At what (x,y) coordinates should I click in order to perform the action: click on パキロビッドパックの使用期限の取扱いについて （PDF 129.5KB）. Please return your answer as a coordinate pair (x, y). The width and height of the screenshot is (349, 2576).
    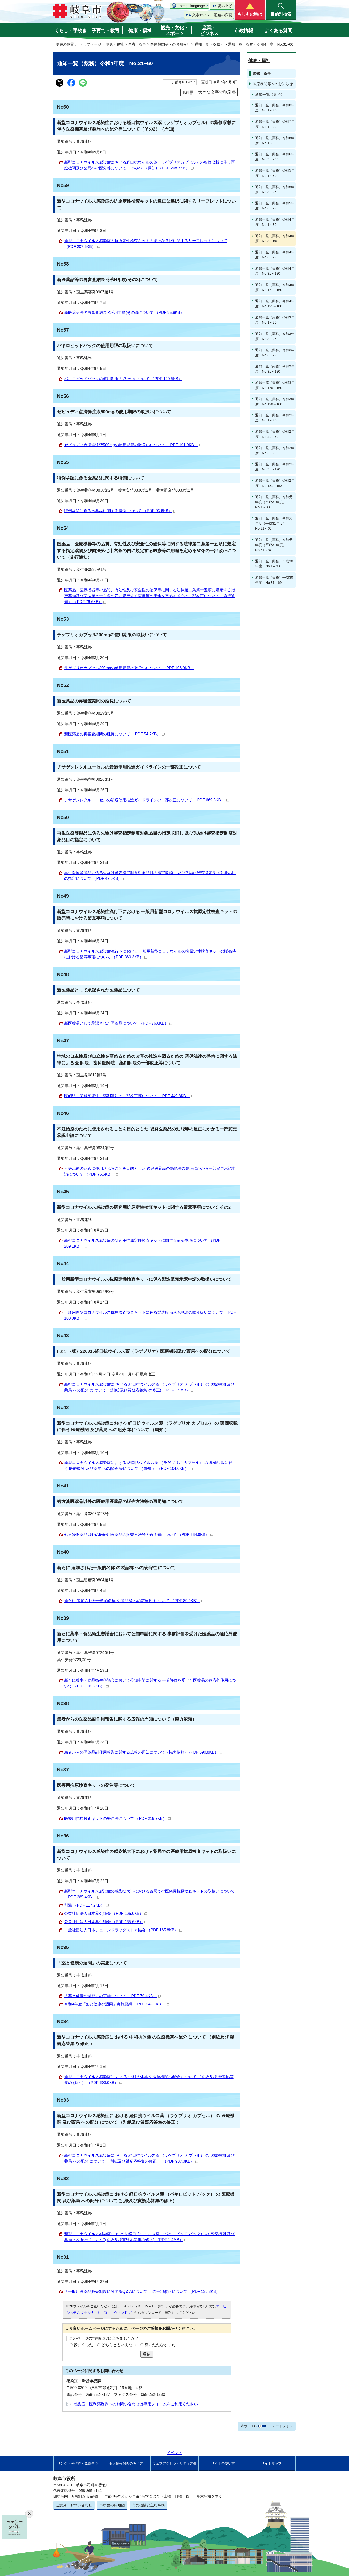
    Looking at the image, I should click on (125, 379).